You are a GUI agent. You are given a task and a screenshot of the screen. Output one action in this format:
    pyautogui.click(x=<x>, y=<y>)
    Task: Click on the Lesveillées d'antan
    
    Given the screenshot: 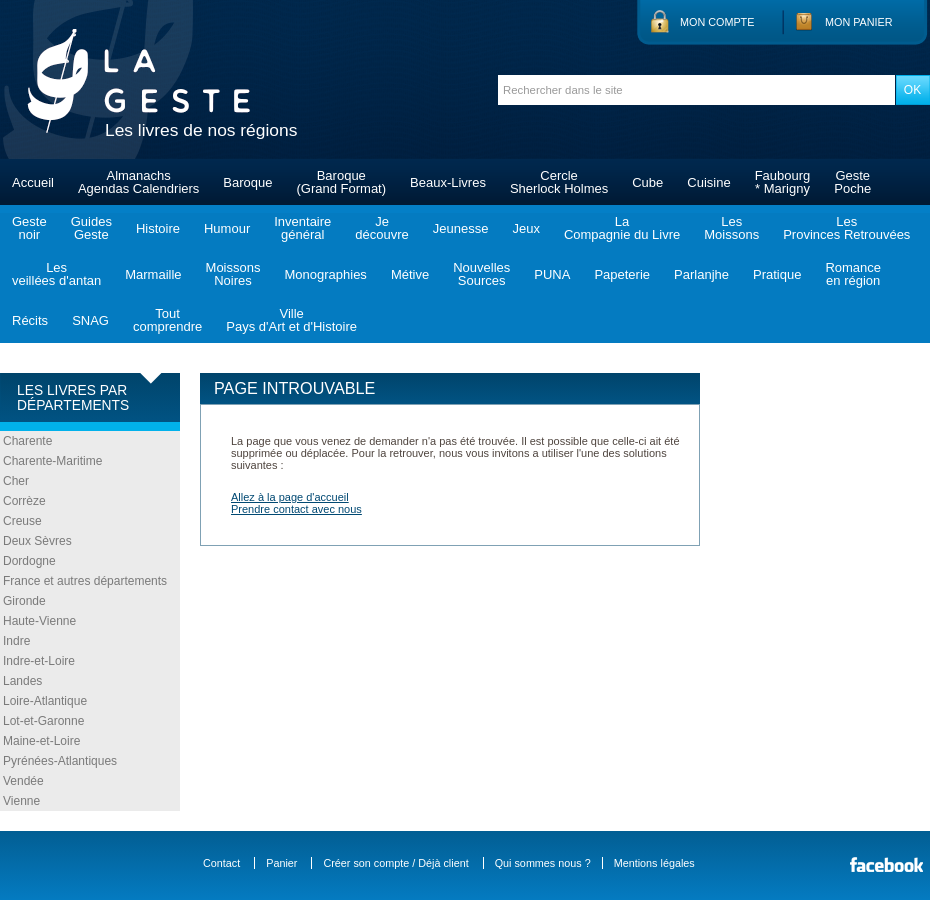 What is the action you would take?
    pyautogui.click(x=56, y=274)
    